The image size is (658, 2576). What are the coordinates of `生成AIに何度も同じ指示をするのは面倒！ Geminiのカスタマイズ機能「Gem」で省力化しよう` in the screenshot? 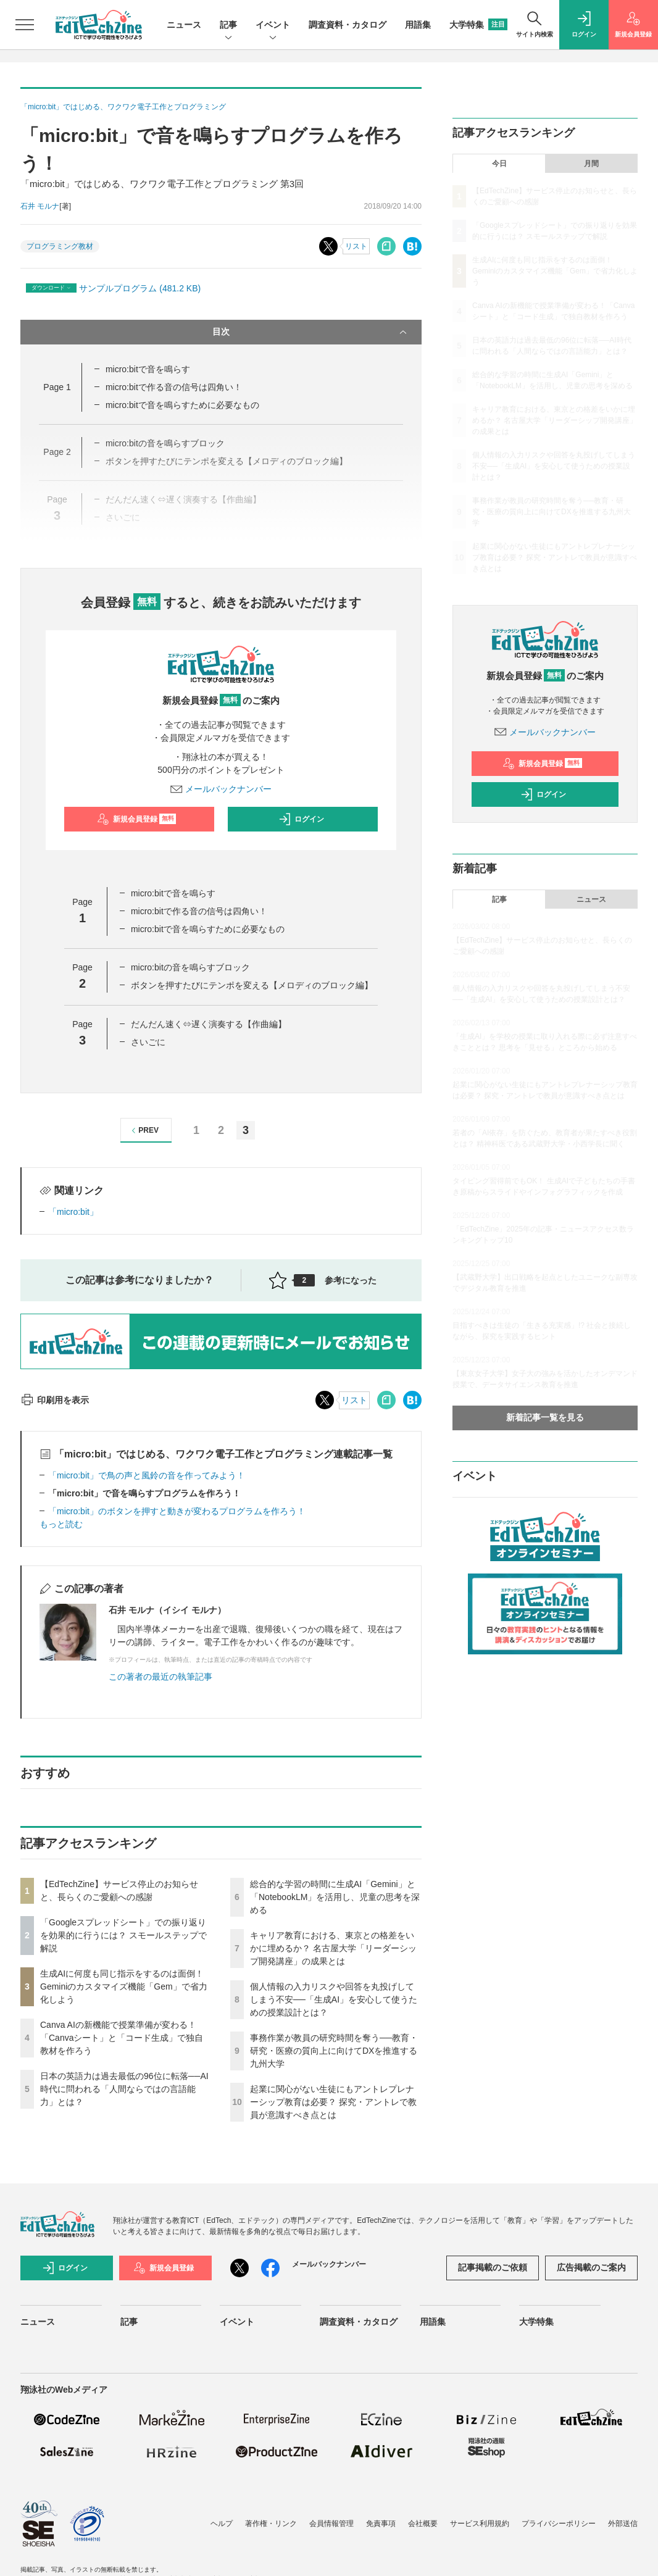 It's located at (123, 1986).